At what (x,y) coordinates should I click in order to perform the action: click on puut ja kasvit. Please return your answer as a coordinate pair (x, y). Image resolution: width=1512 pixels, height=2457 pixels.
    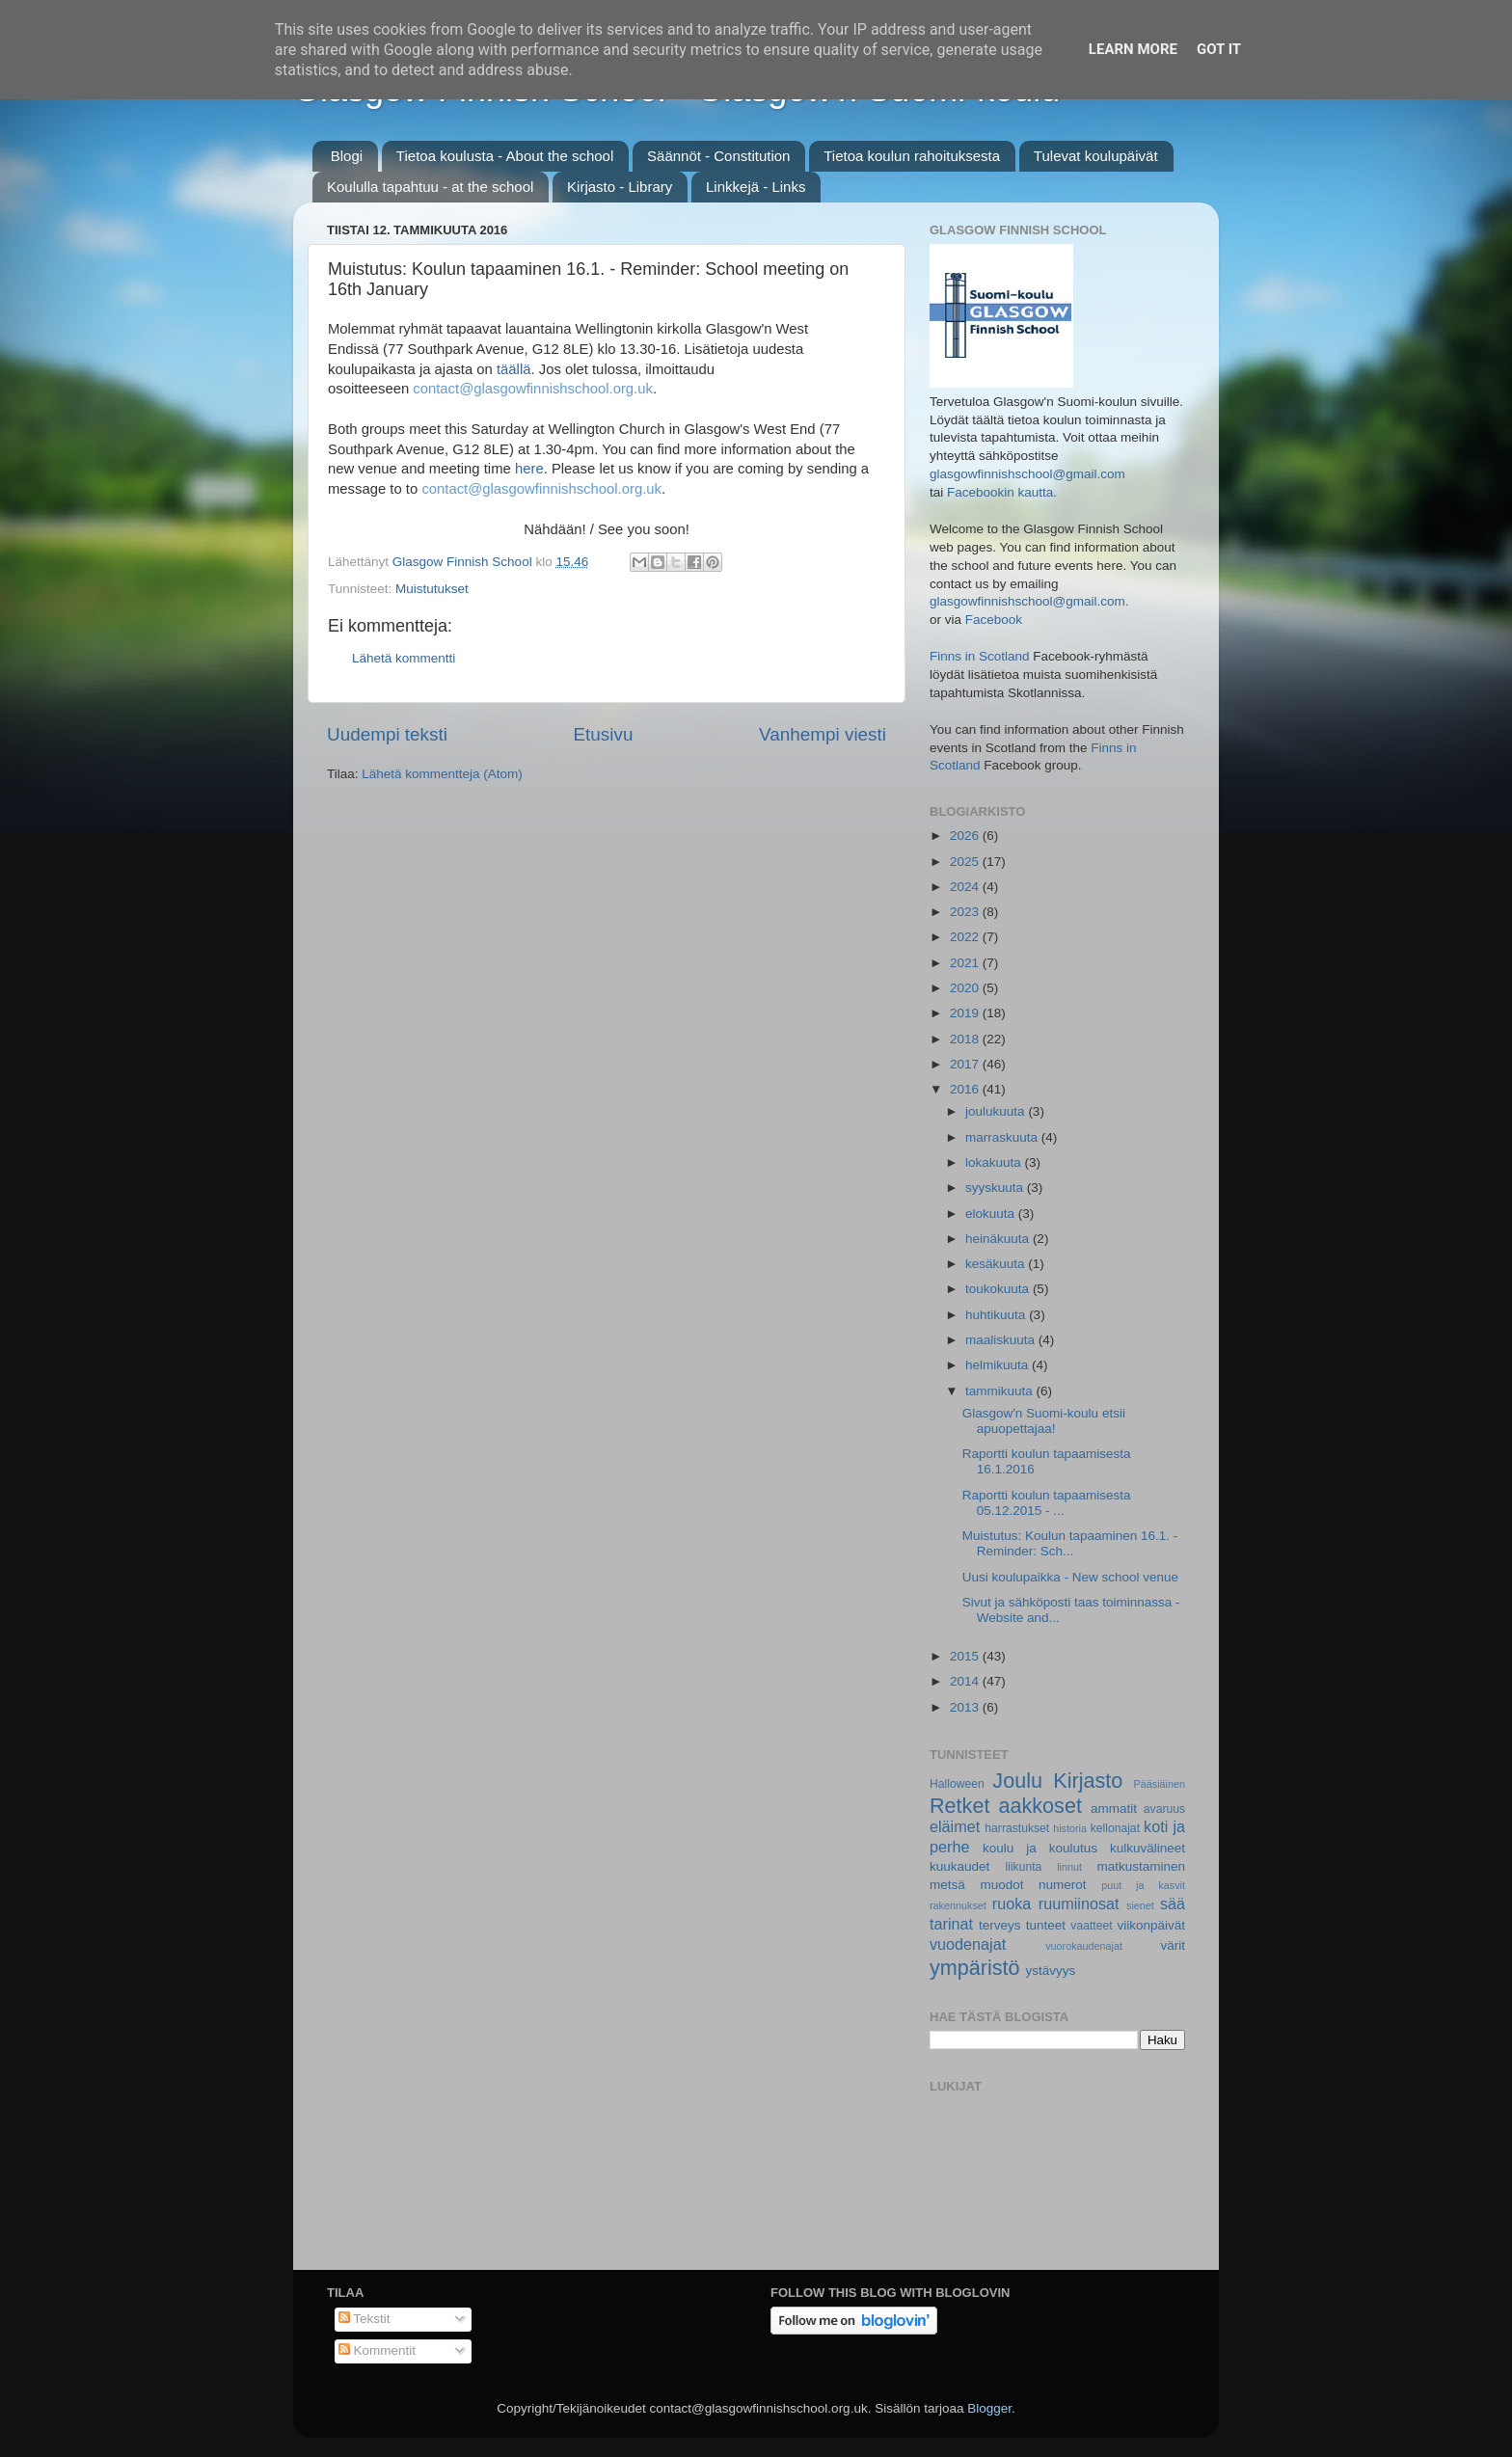
    Looking at the image, I should click on (1143, 1885).